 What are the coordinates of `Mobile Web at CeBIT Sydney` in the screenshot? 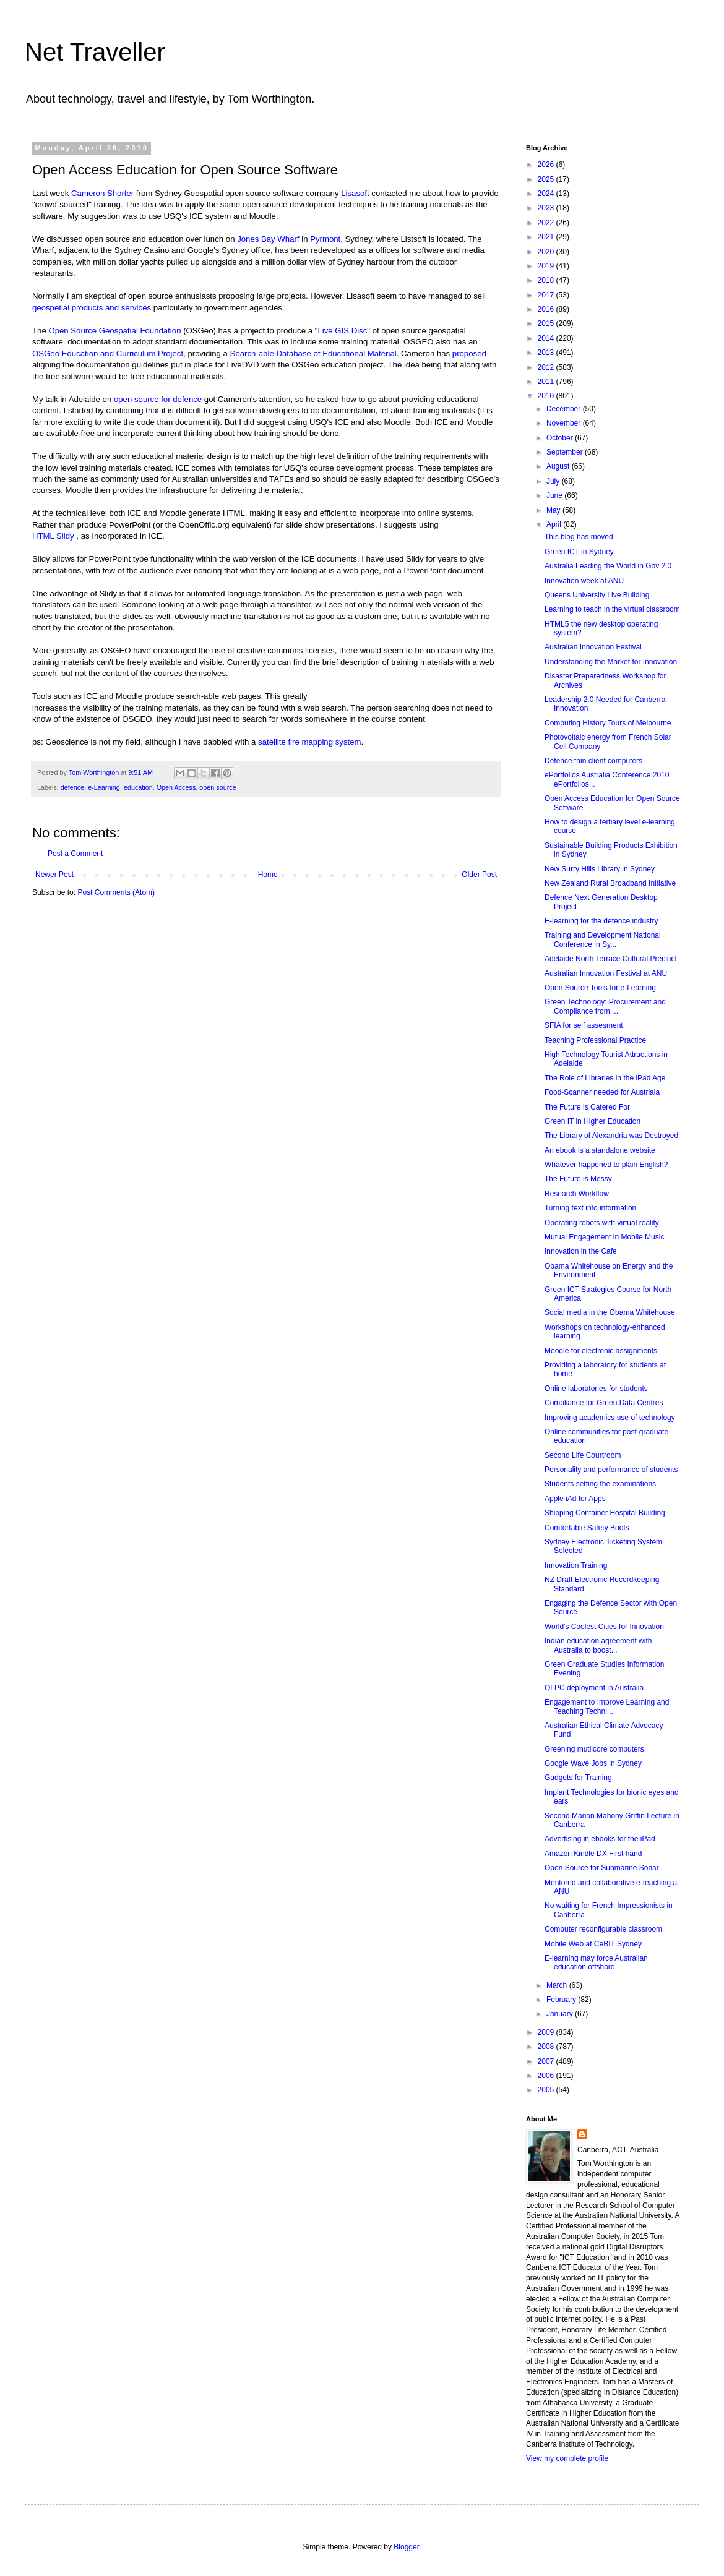 It's located at (593, 1944).